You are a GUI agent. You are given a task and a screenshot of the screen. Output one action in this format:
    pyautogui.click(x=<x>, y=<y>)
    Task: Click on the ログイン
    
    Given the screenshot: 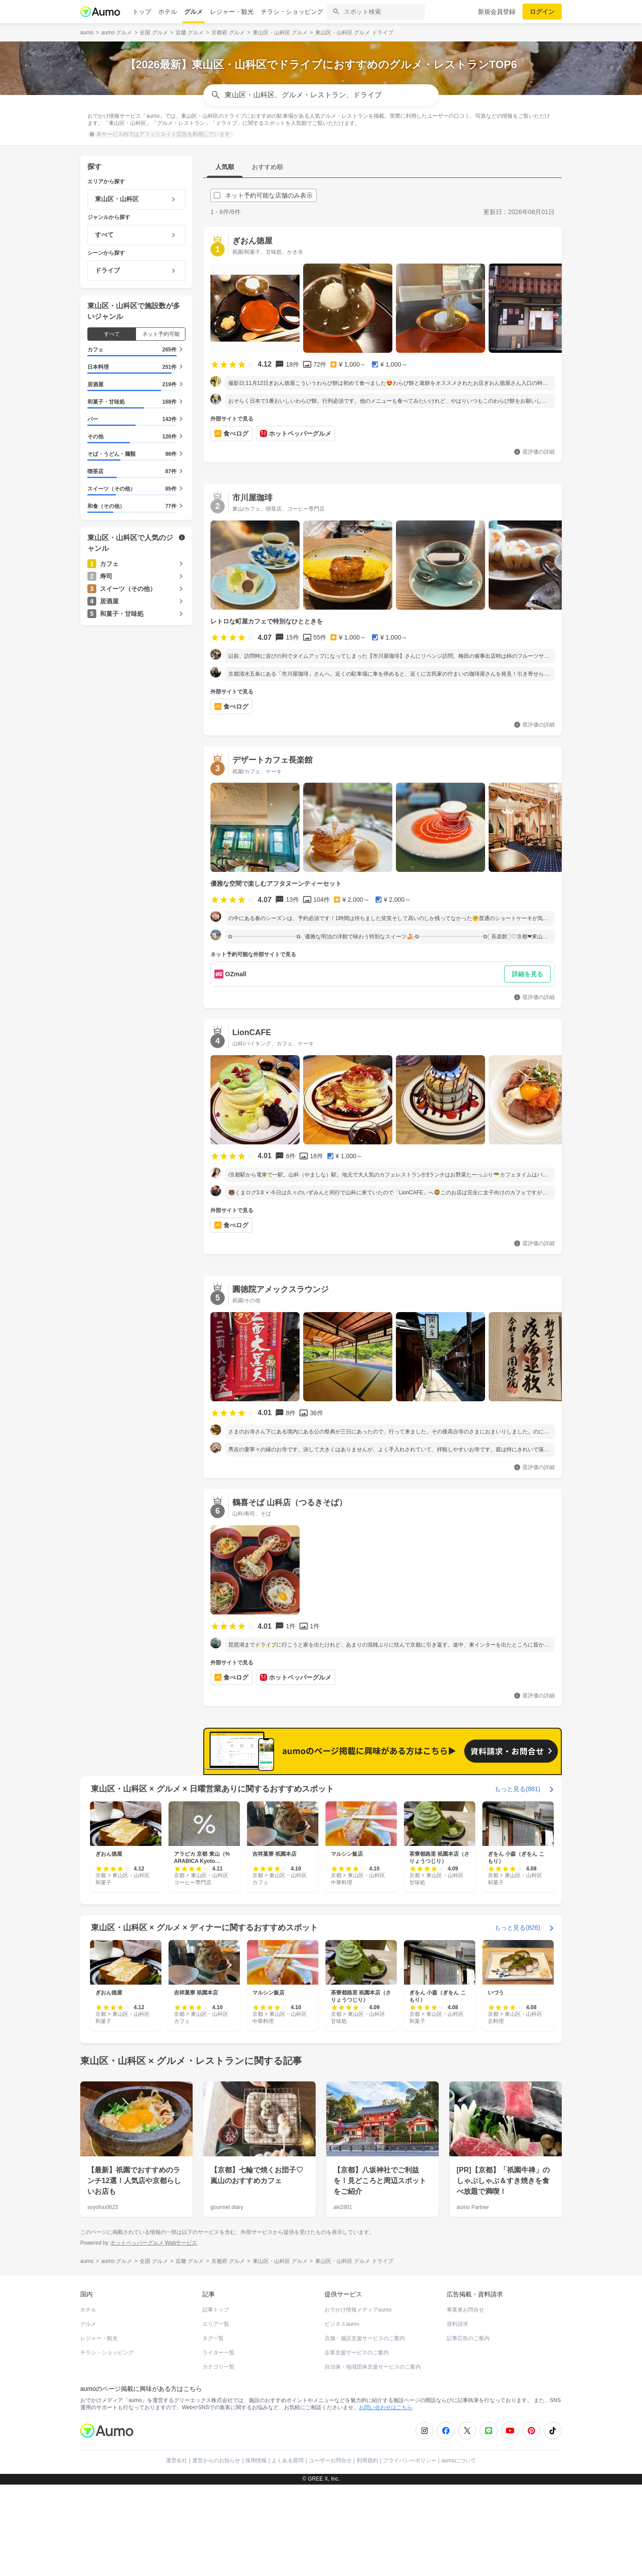 What is the action you would take?
    pyautogui.click(x=542, y=11)
    